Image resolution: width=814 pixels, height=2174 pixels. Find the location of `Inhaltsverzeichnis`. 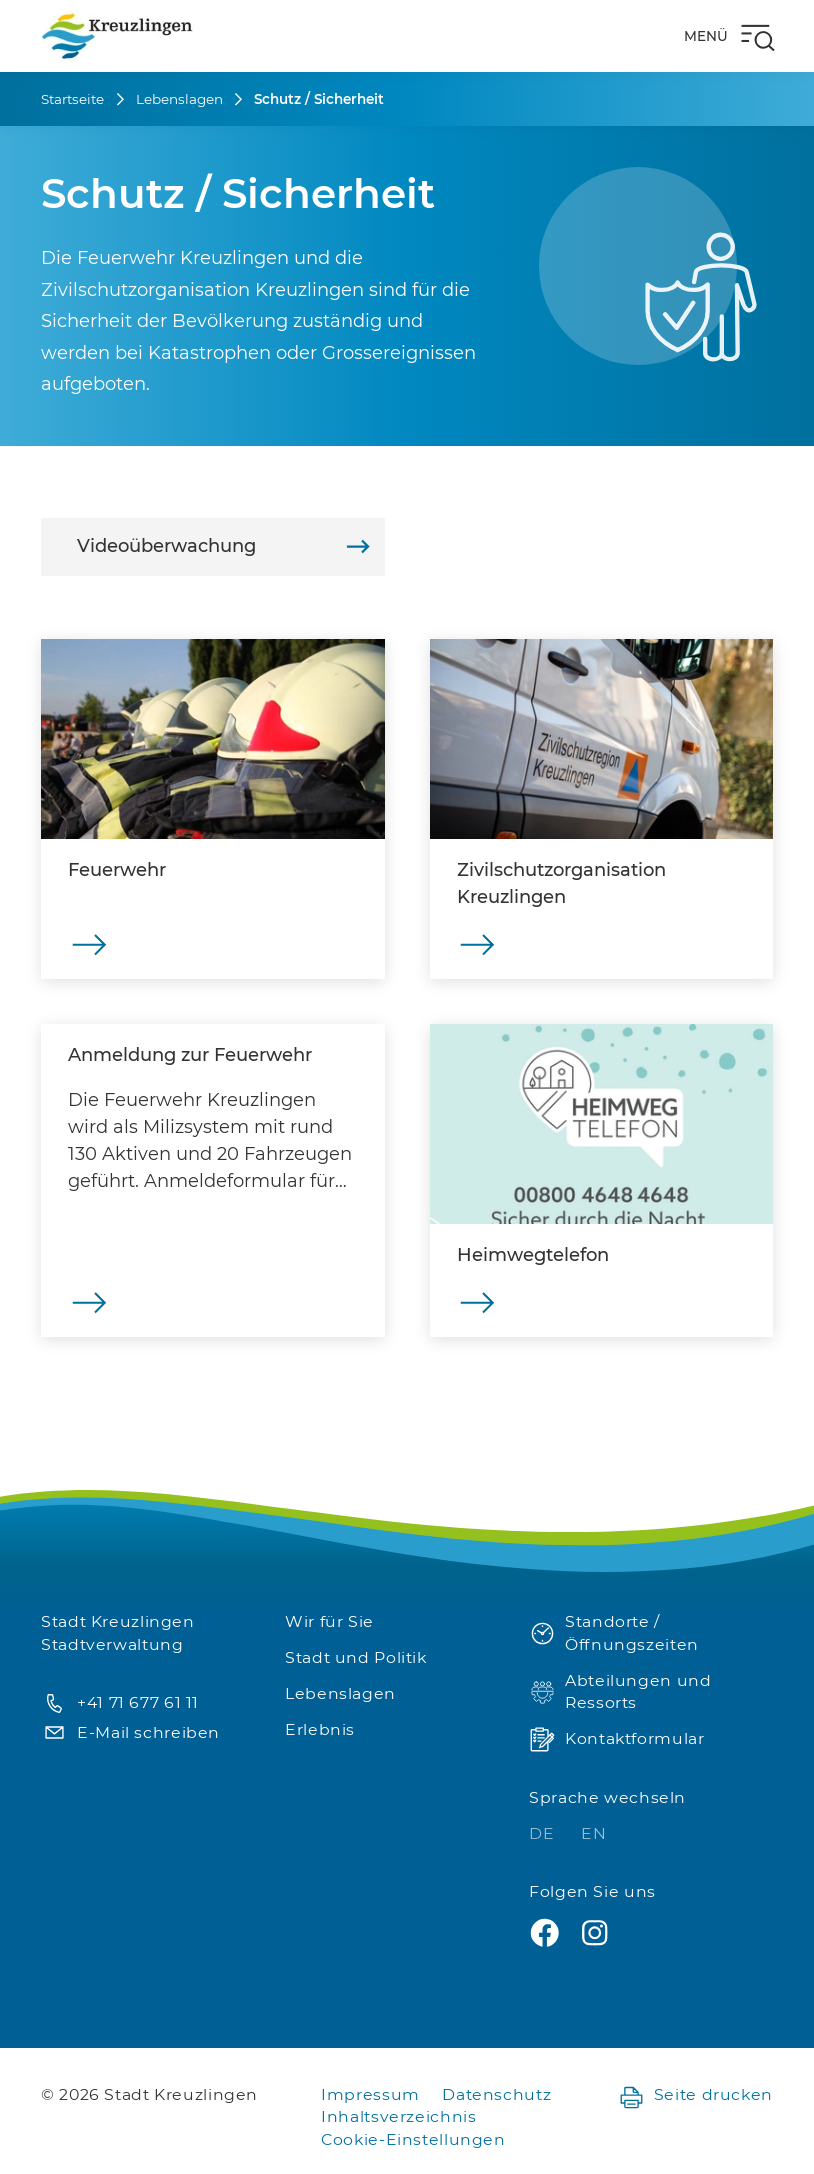

Inhaltsverzeichnis is located at coordinates (398, 2116).